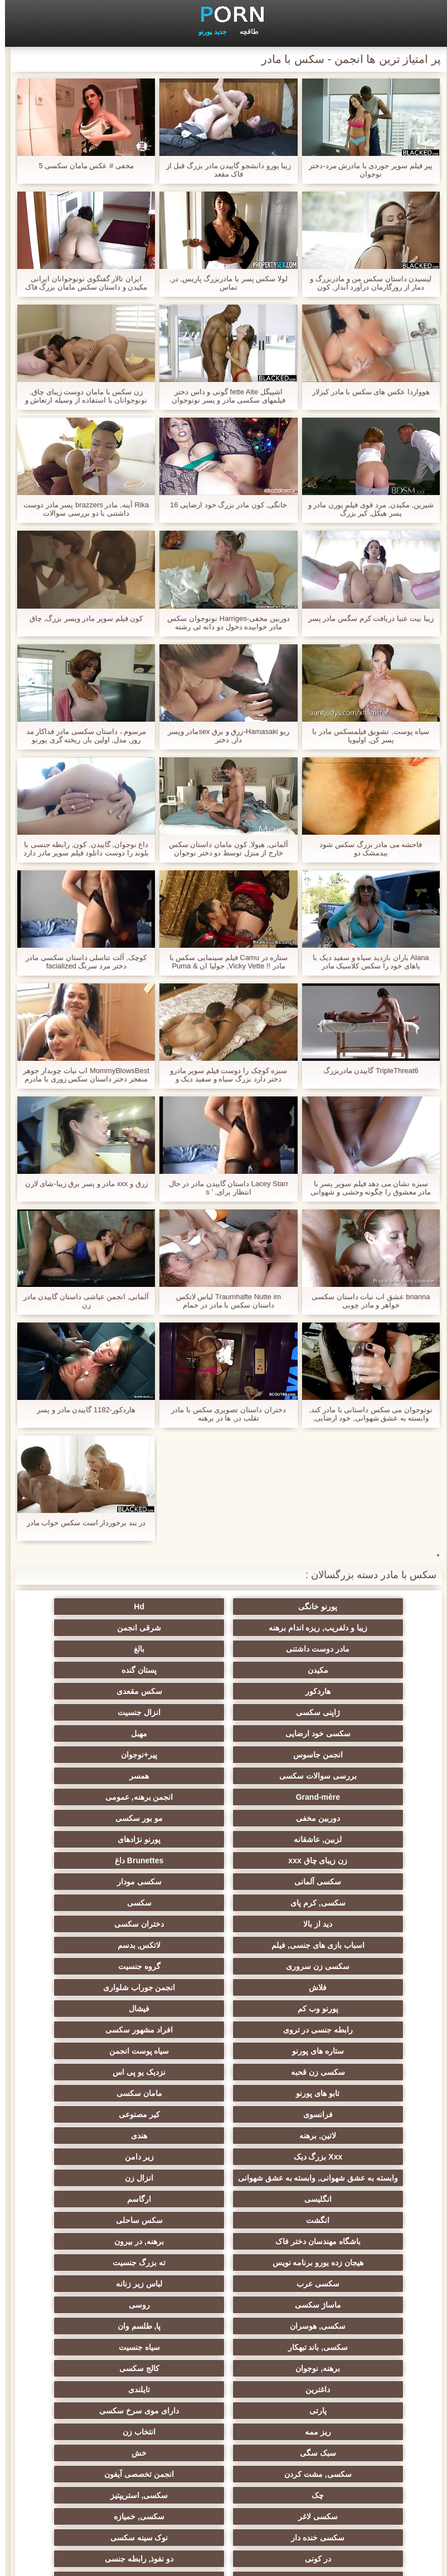 The width and height of the screenshot is (447, 2576). I want to click on Hd, so click(223, 1606).